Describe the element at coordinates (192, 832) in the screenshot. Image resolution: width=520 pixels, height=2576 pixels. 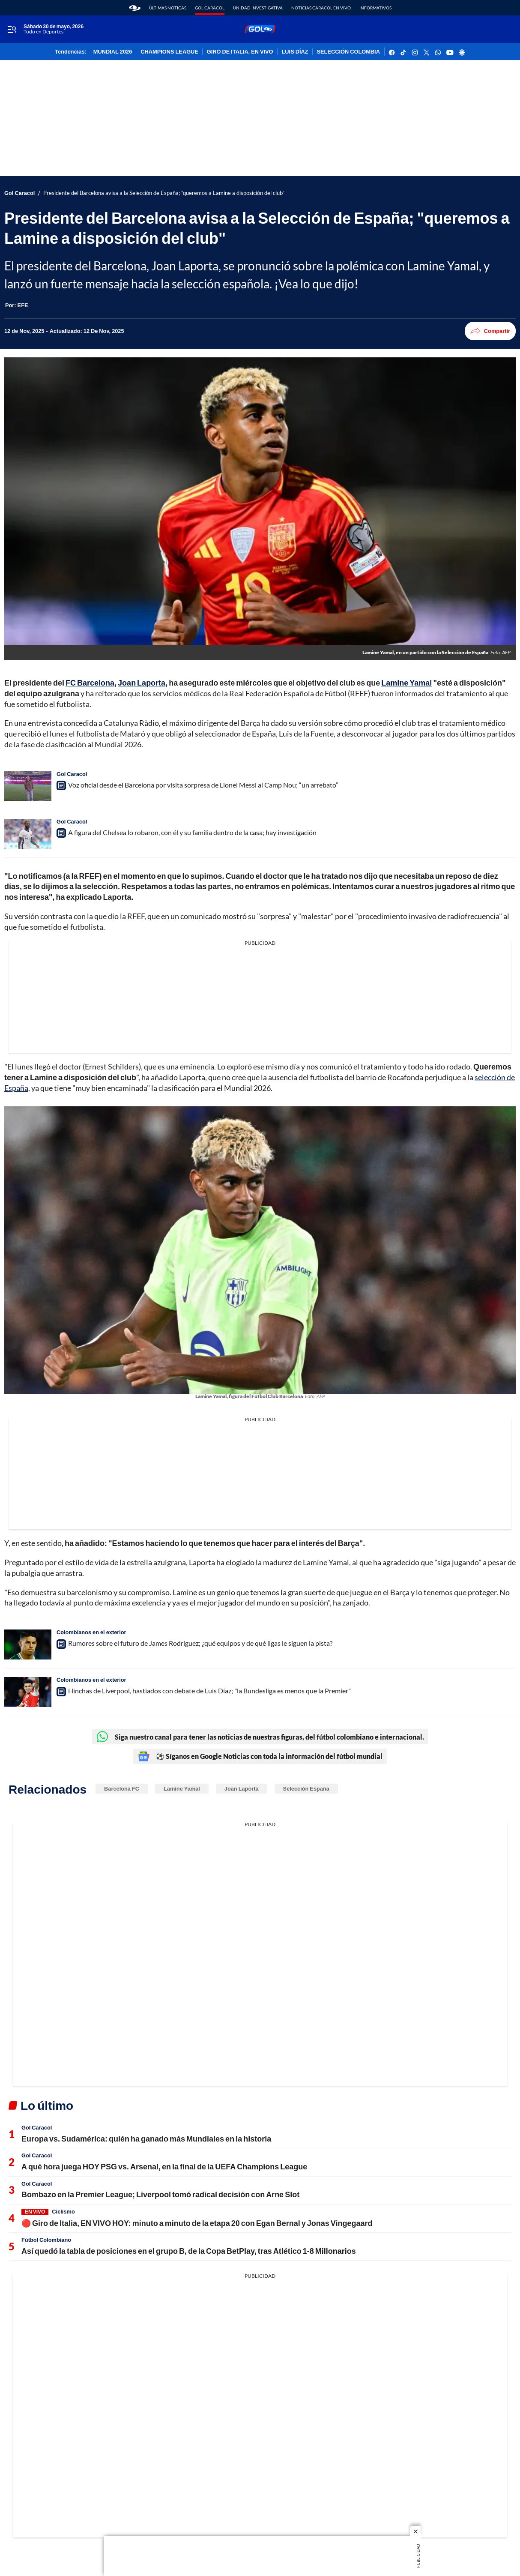
I see `A figura del Chelsea lo robaron, con él y su familia dentro de la casa; hay investigación` at that location.